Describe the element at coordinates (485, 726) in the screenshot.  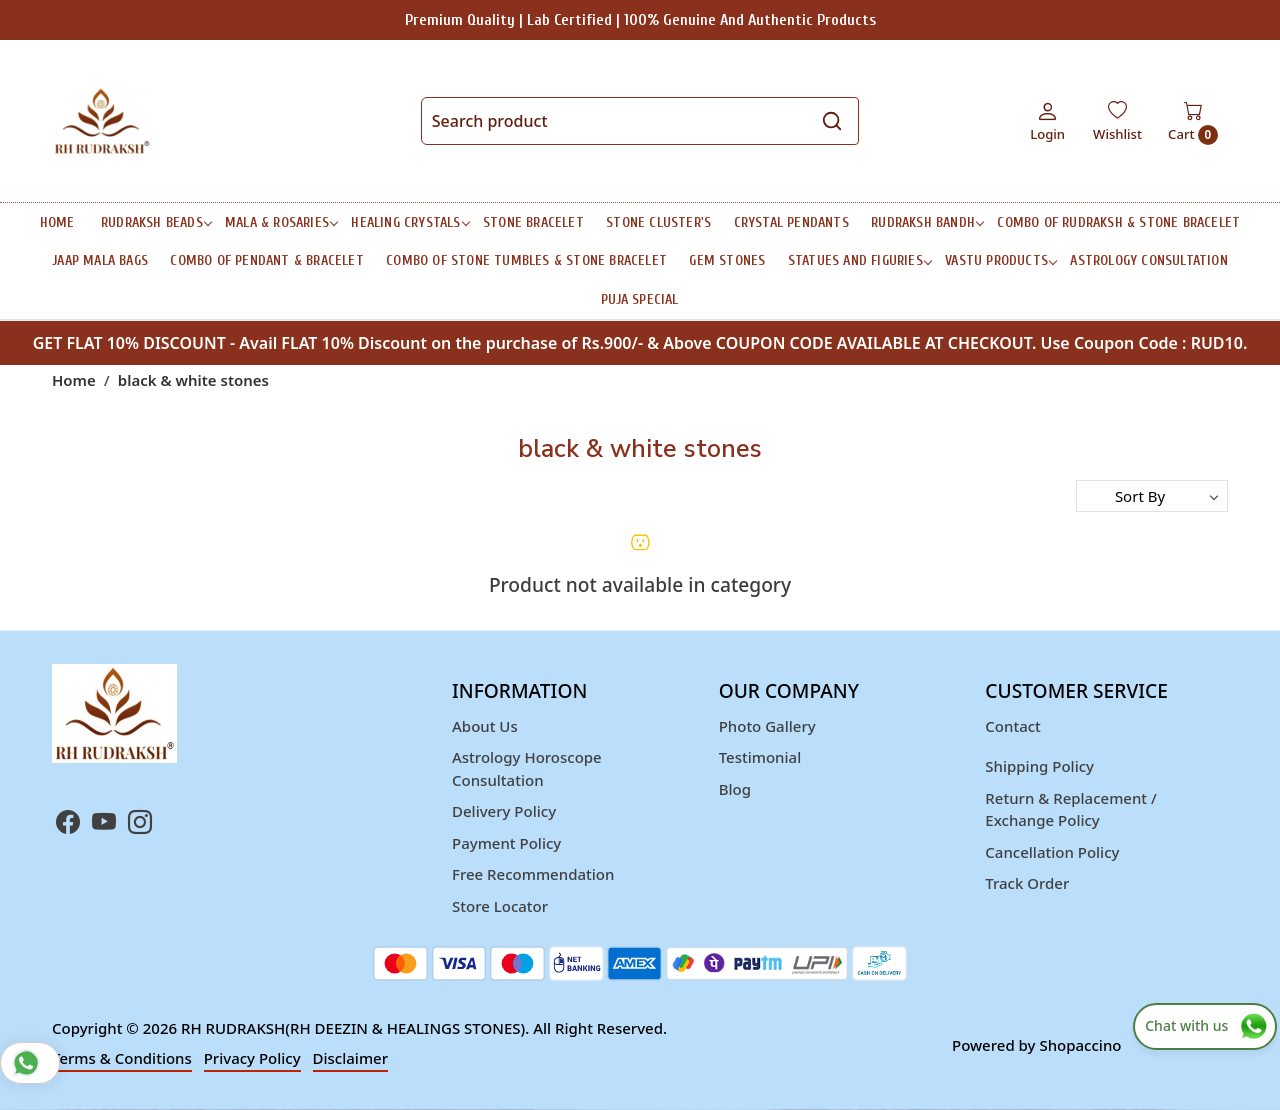
I see `About Us` at that location.